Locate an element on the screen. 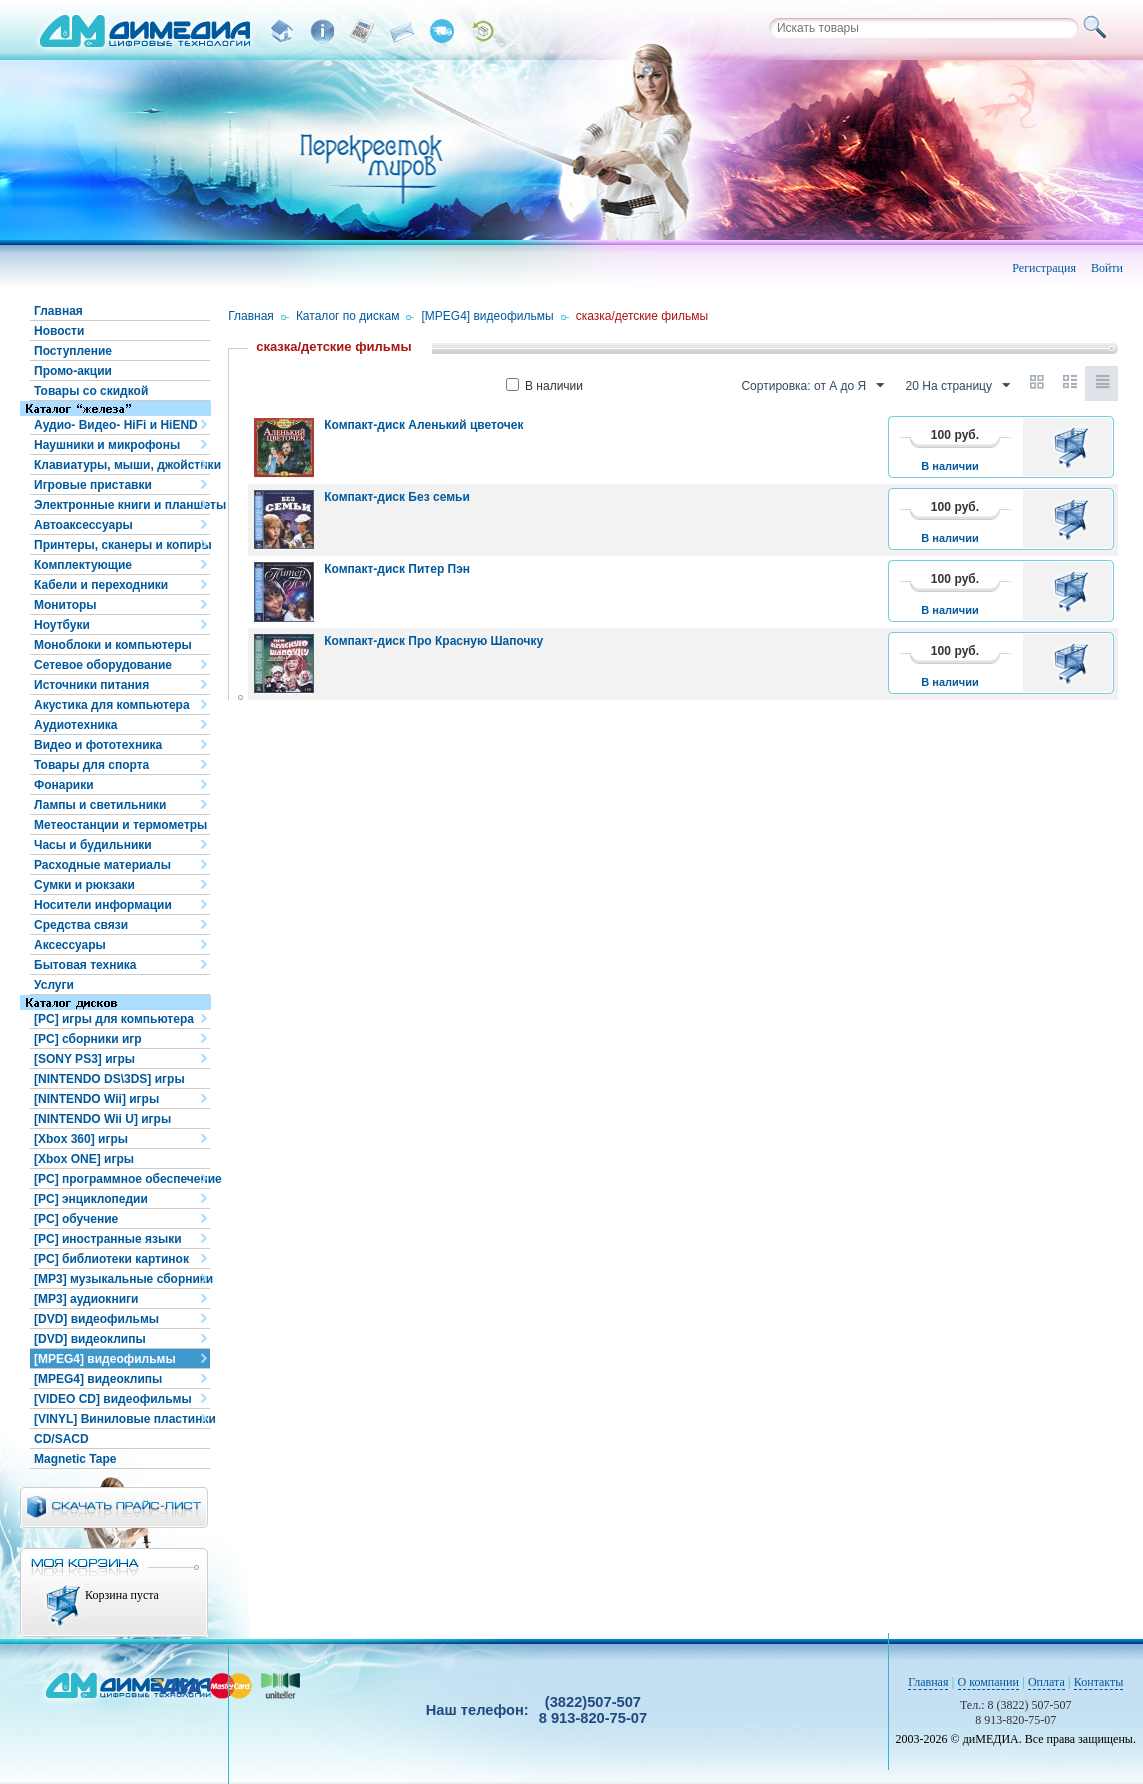  Оплата is located at coordinates (1046, 1682).